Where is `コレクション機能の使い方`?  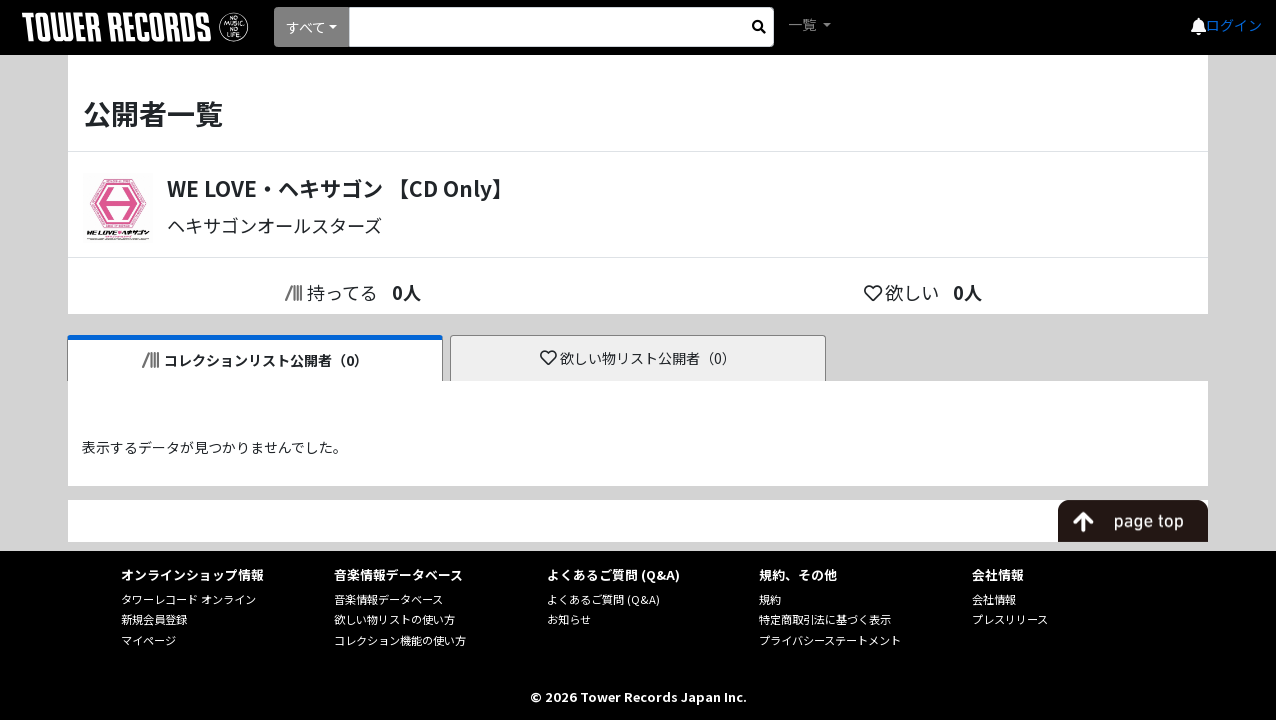
コレクション機能の使い方 is located at coordinates (400, 640).